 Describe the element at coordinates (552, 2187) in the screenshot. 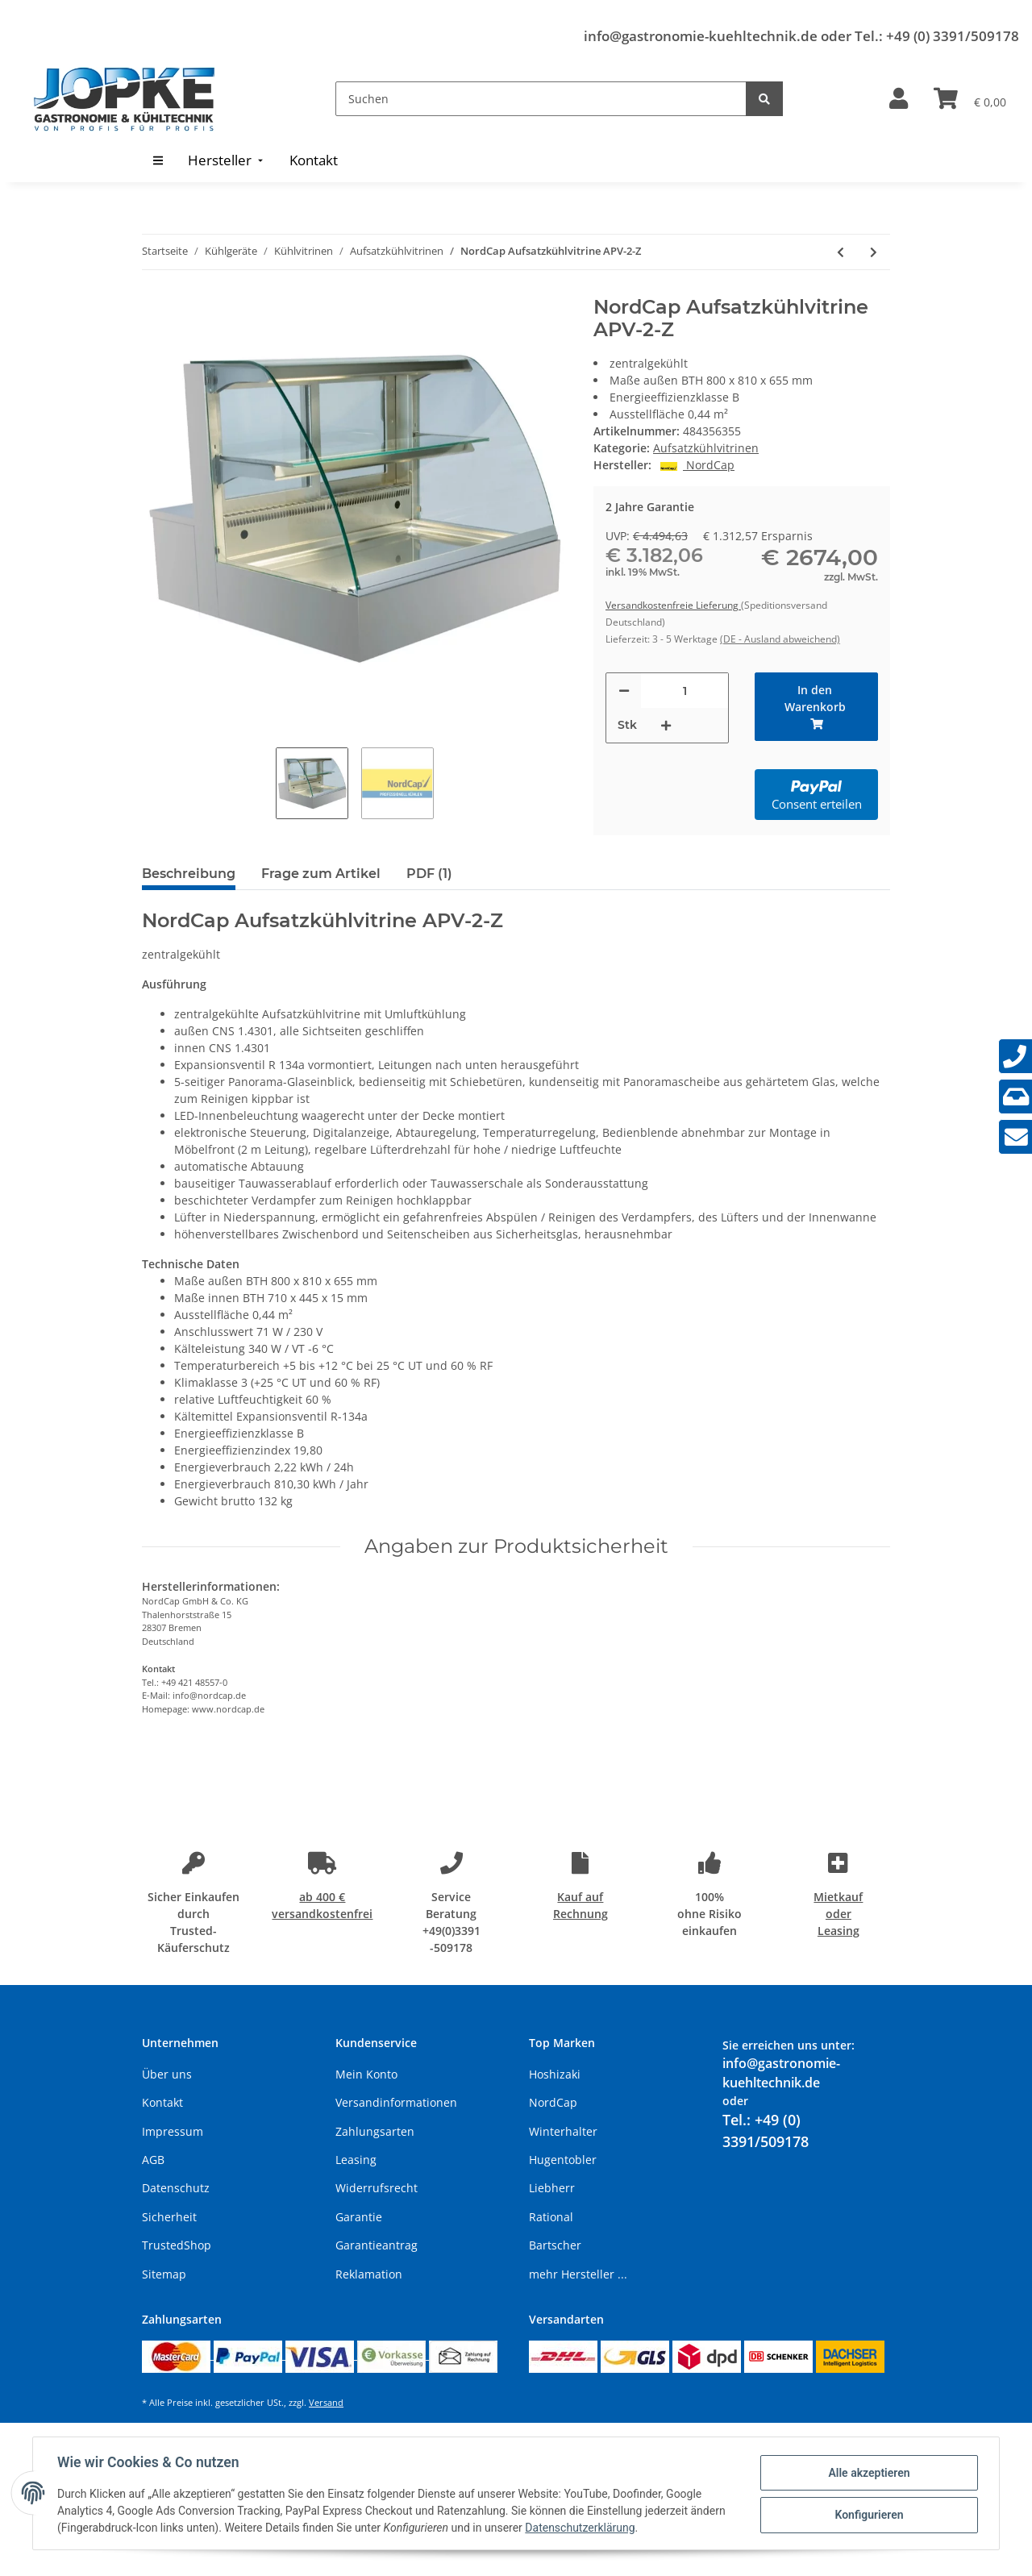

I see `Liebherr` at that location.